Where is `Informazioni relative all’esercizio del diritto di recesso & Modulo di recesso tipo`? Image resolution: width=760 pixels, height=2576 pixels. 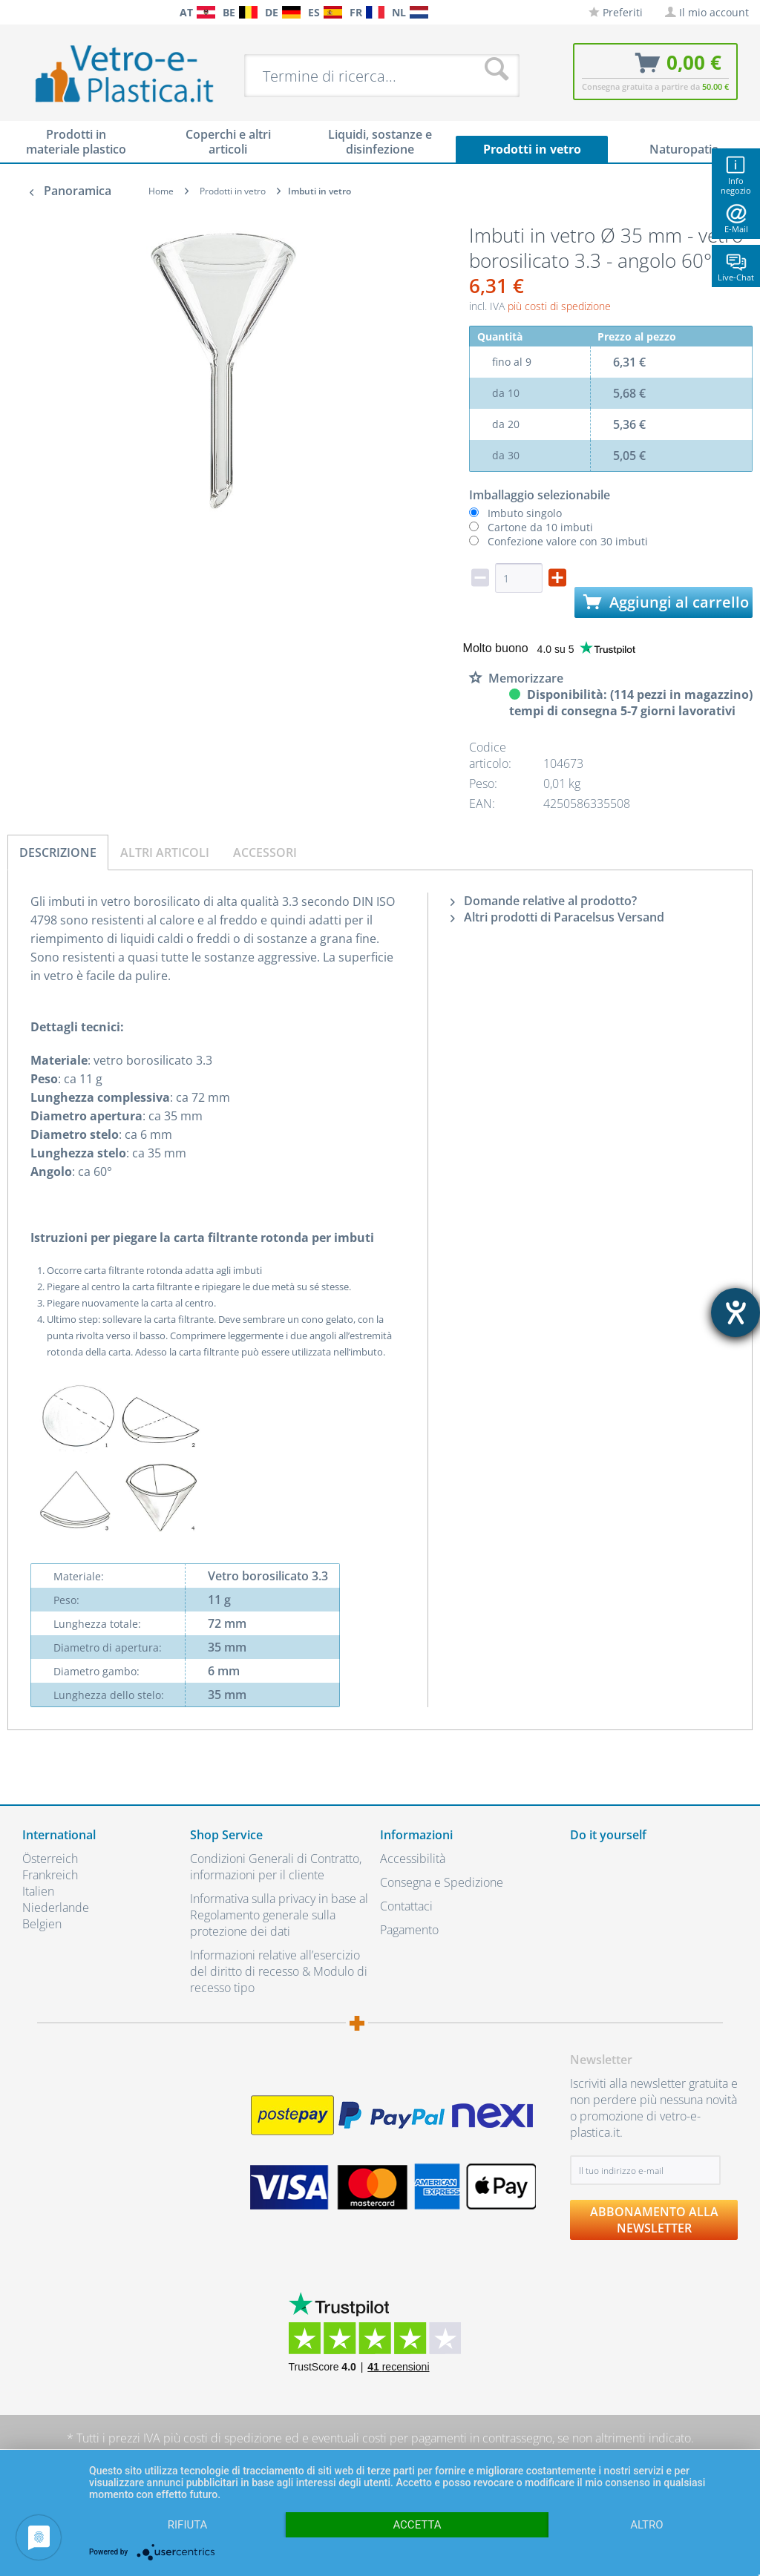
Informazioni relative all’esercizio del diritto di recesso & Modulo di recesso tipo is located at coordinates (278, 1971).